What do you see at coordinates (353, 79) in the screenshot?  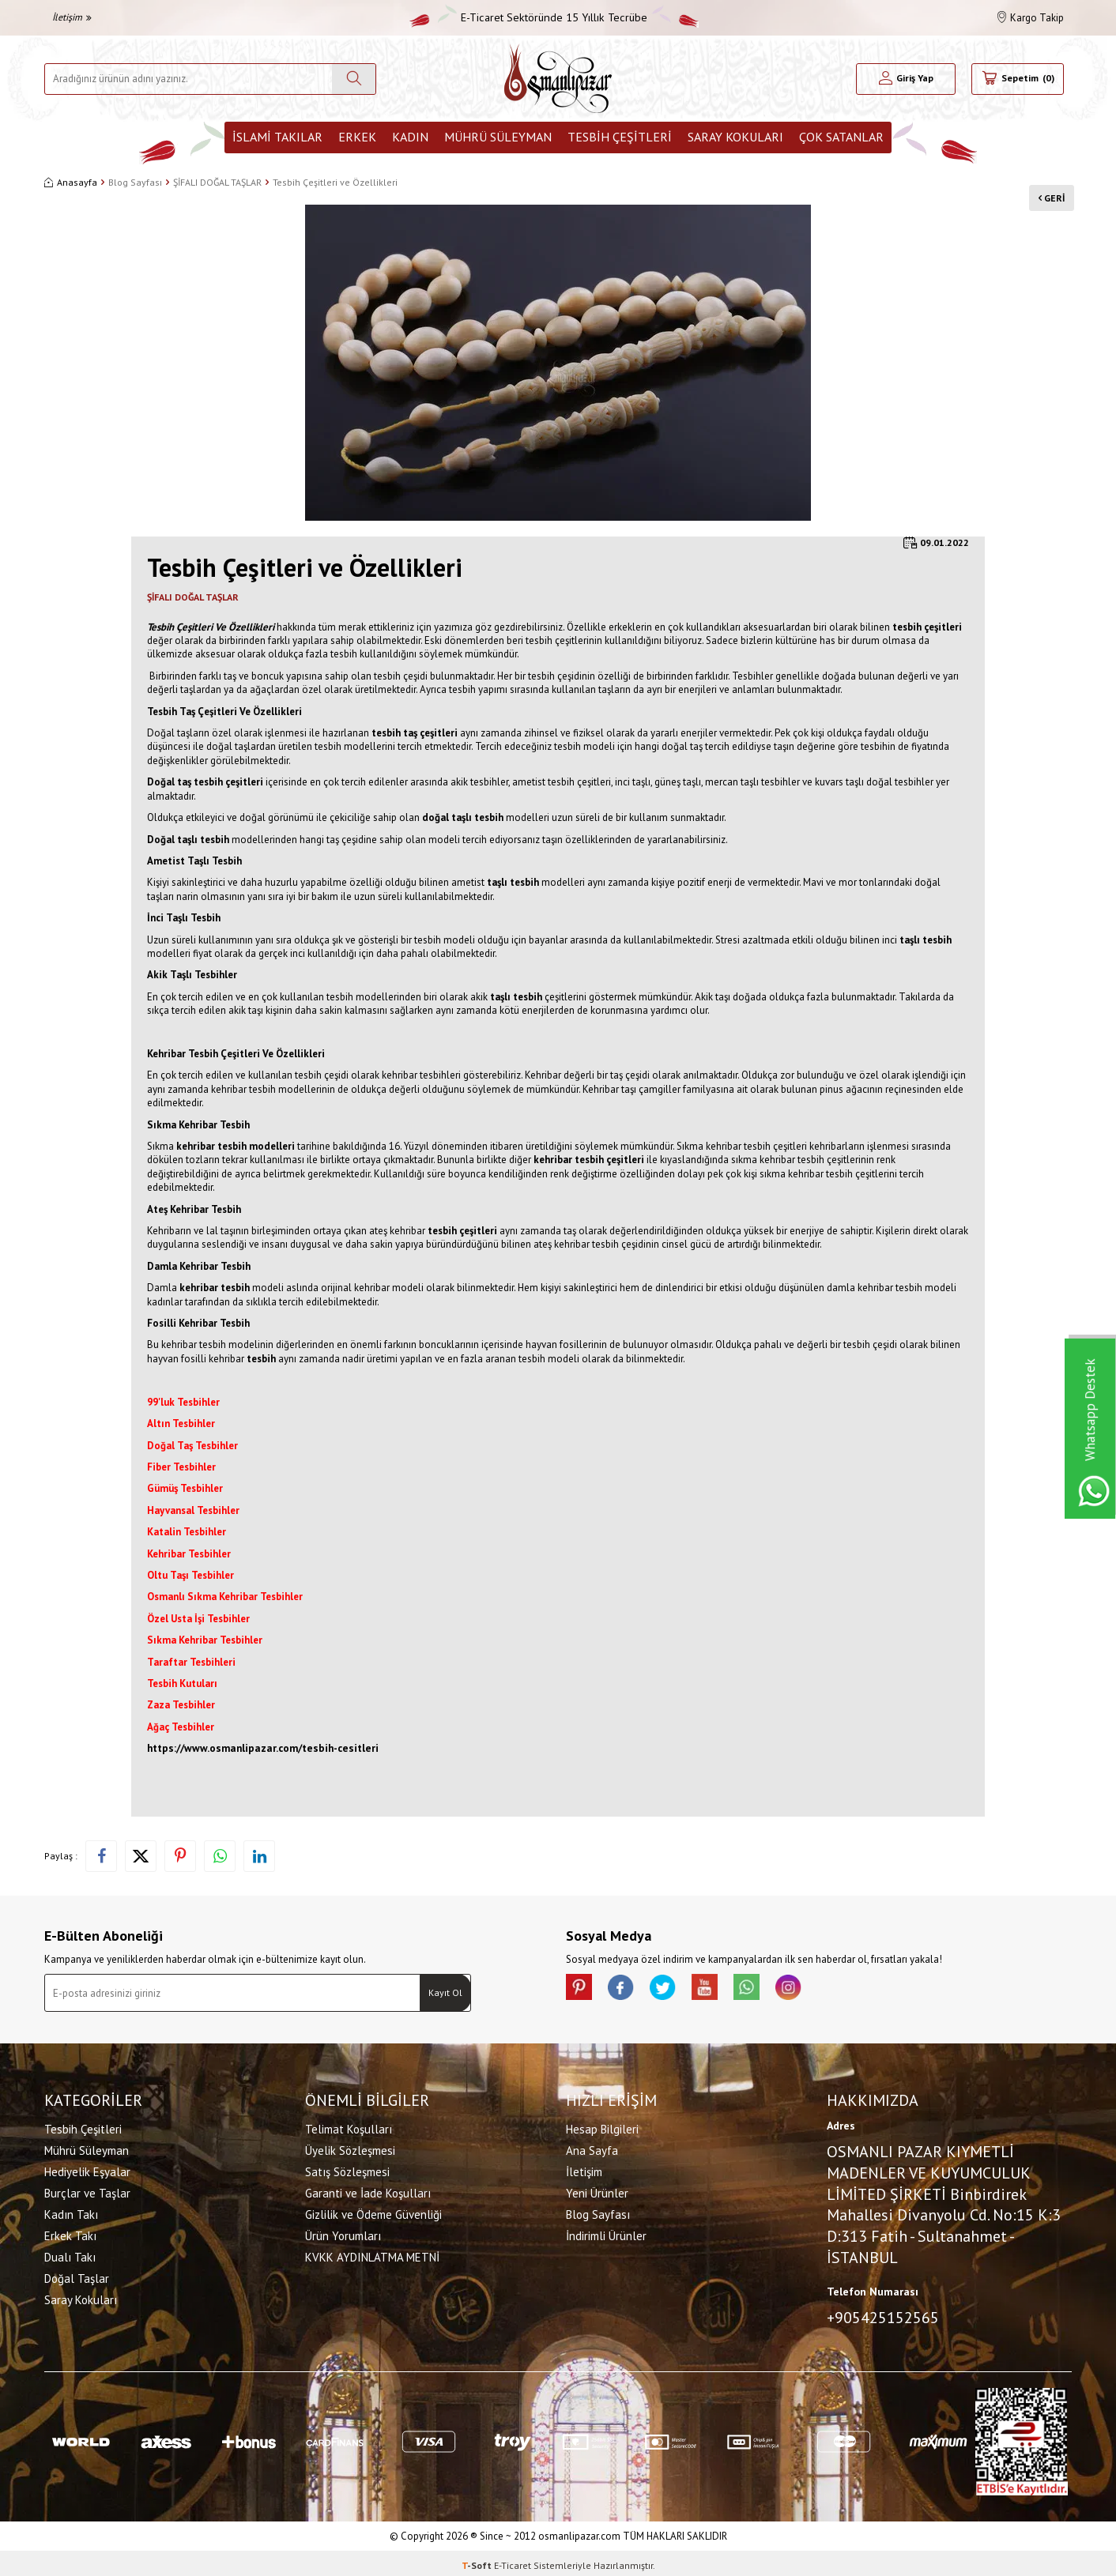 I see `[Ara]` at bounding box center [353, 79].